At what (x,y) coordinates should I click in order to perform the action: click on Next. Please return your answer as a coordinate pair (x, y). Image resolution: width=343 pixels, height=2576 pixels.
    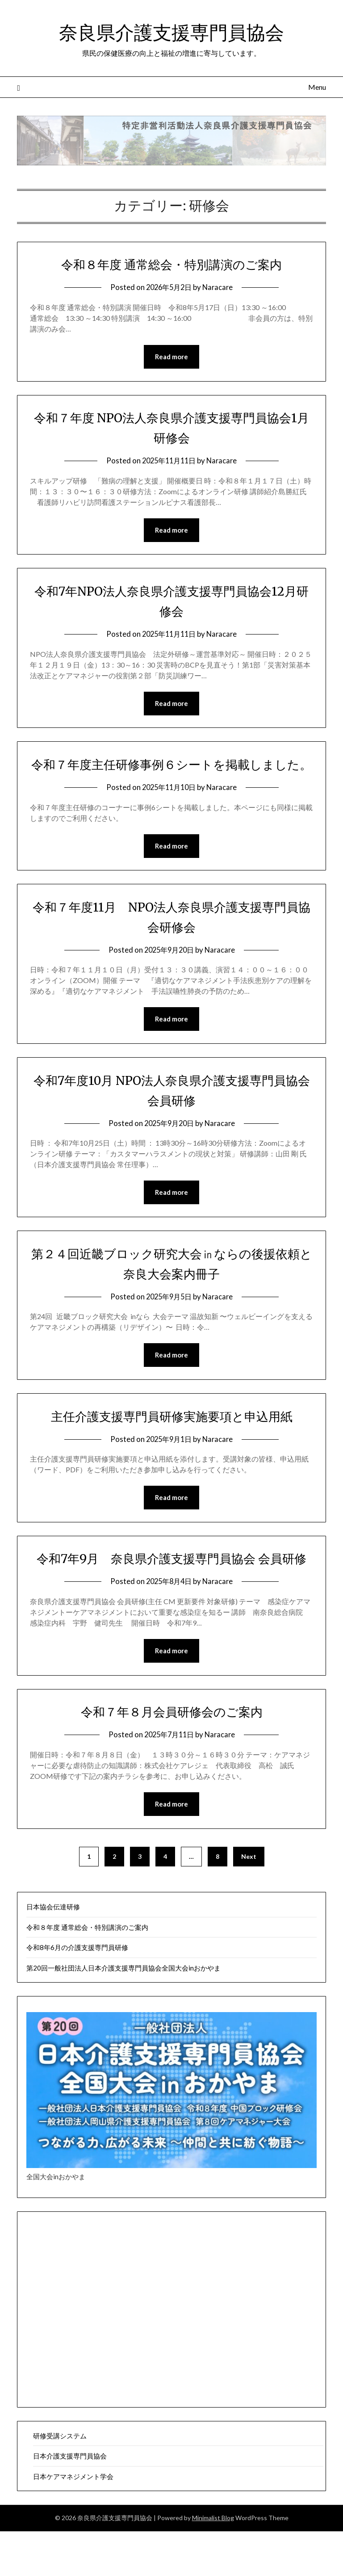
    Looking at the image, I should click on (248, 1901).